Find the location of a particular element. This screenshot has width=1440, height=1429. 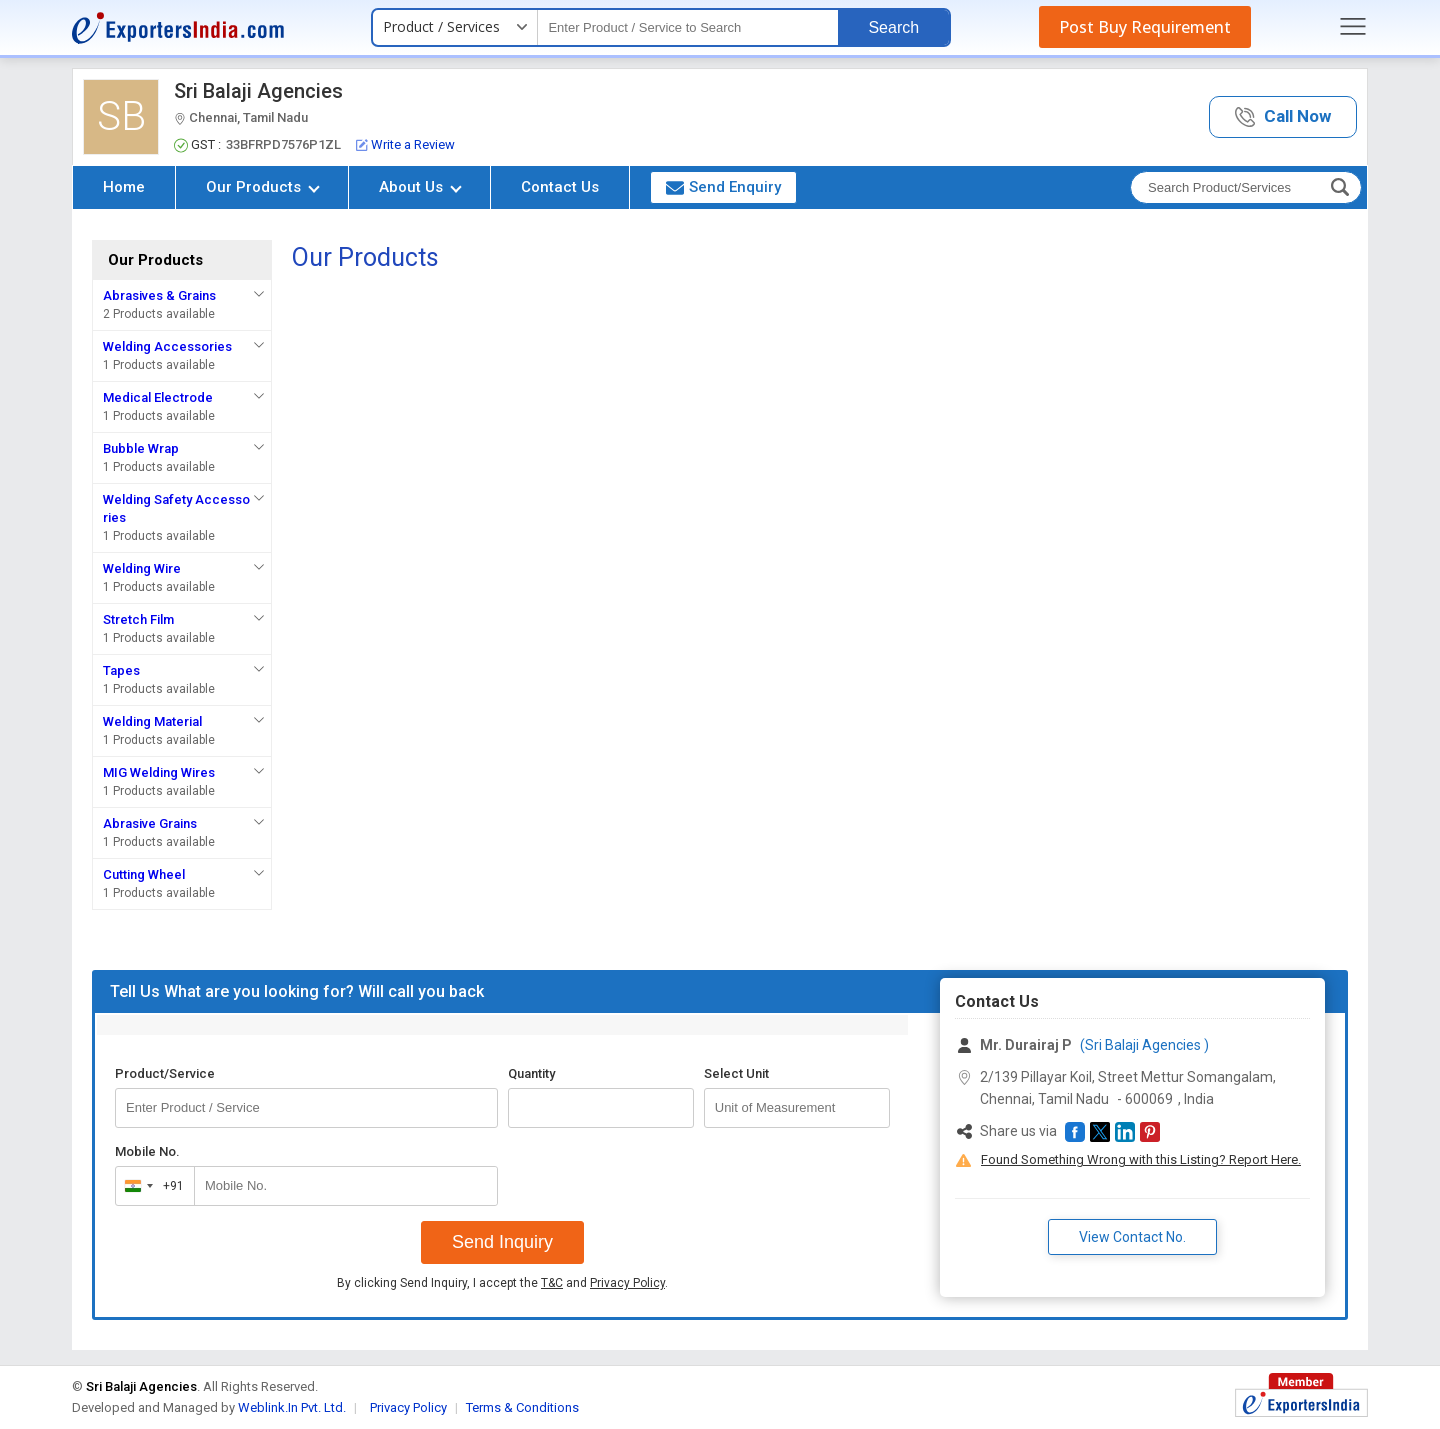

Post Buy Requirement is located at coordinates (1145, 27).